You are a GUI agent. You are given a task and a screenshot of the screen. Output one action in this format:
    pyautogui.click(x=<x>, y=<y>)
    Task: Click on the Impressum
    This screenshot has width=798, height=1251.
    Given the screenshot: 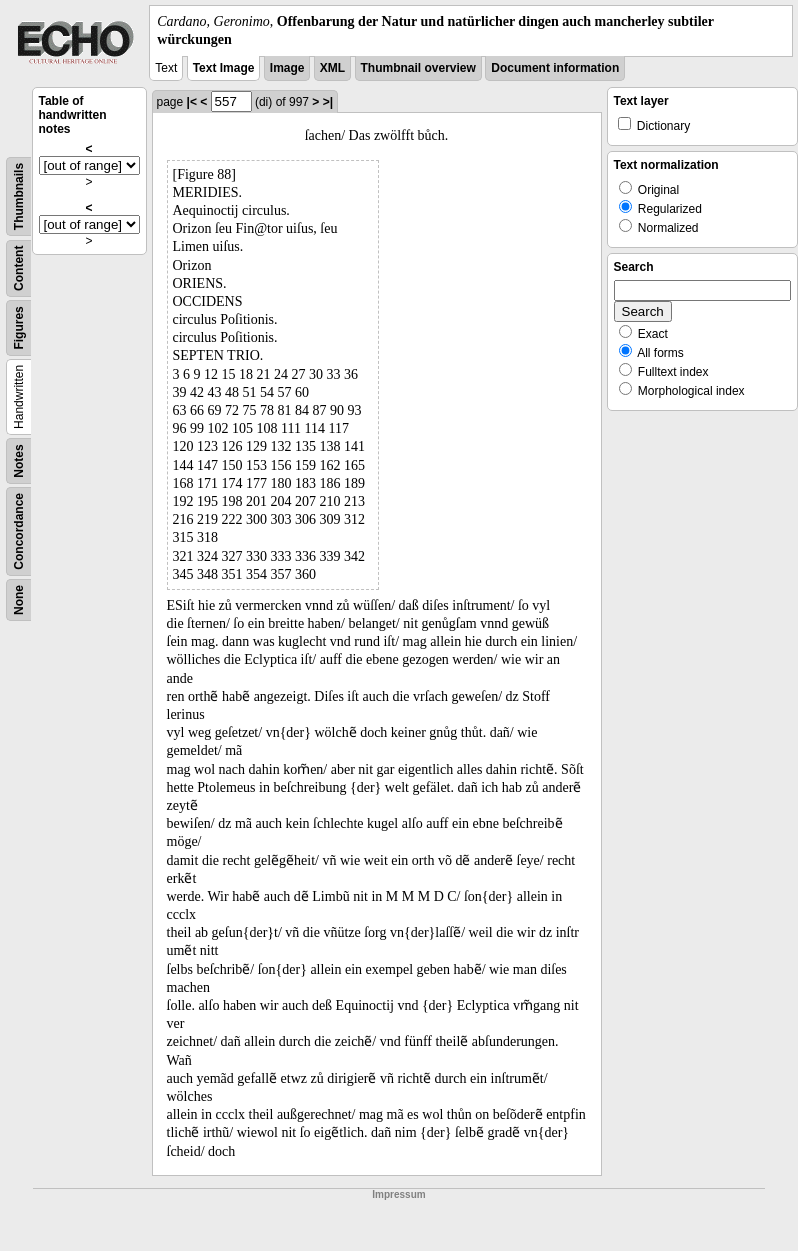 What is the action you would take?
    pyautogui.click(x=398, y=1194)
    